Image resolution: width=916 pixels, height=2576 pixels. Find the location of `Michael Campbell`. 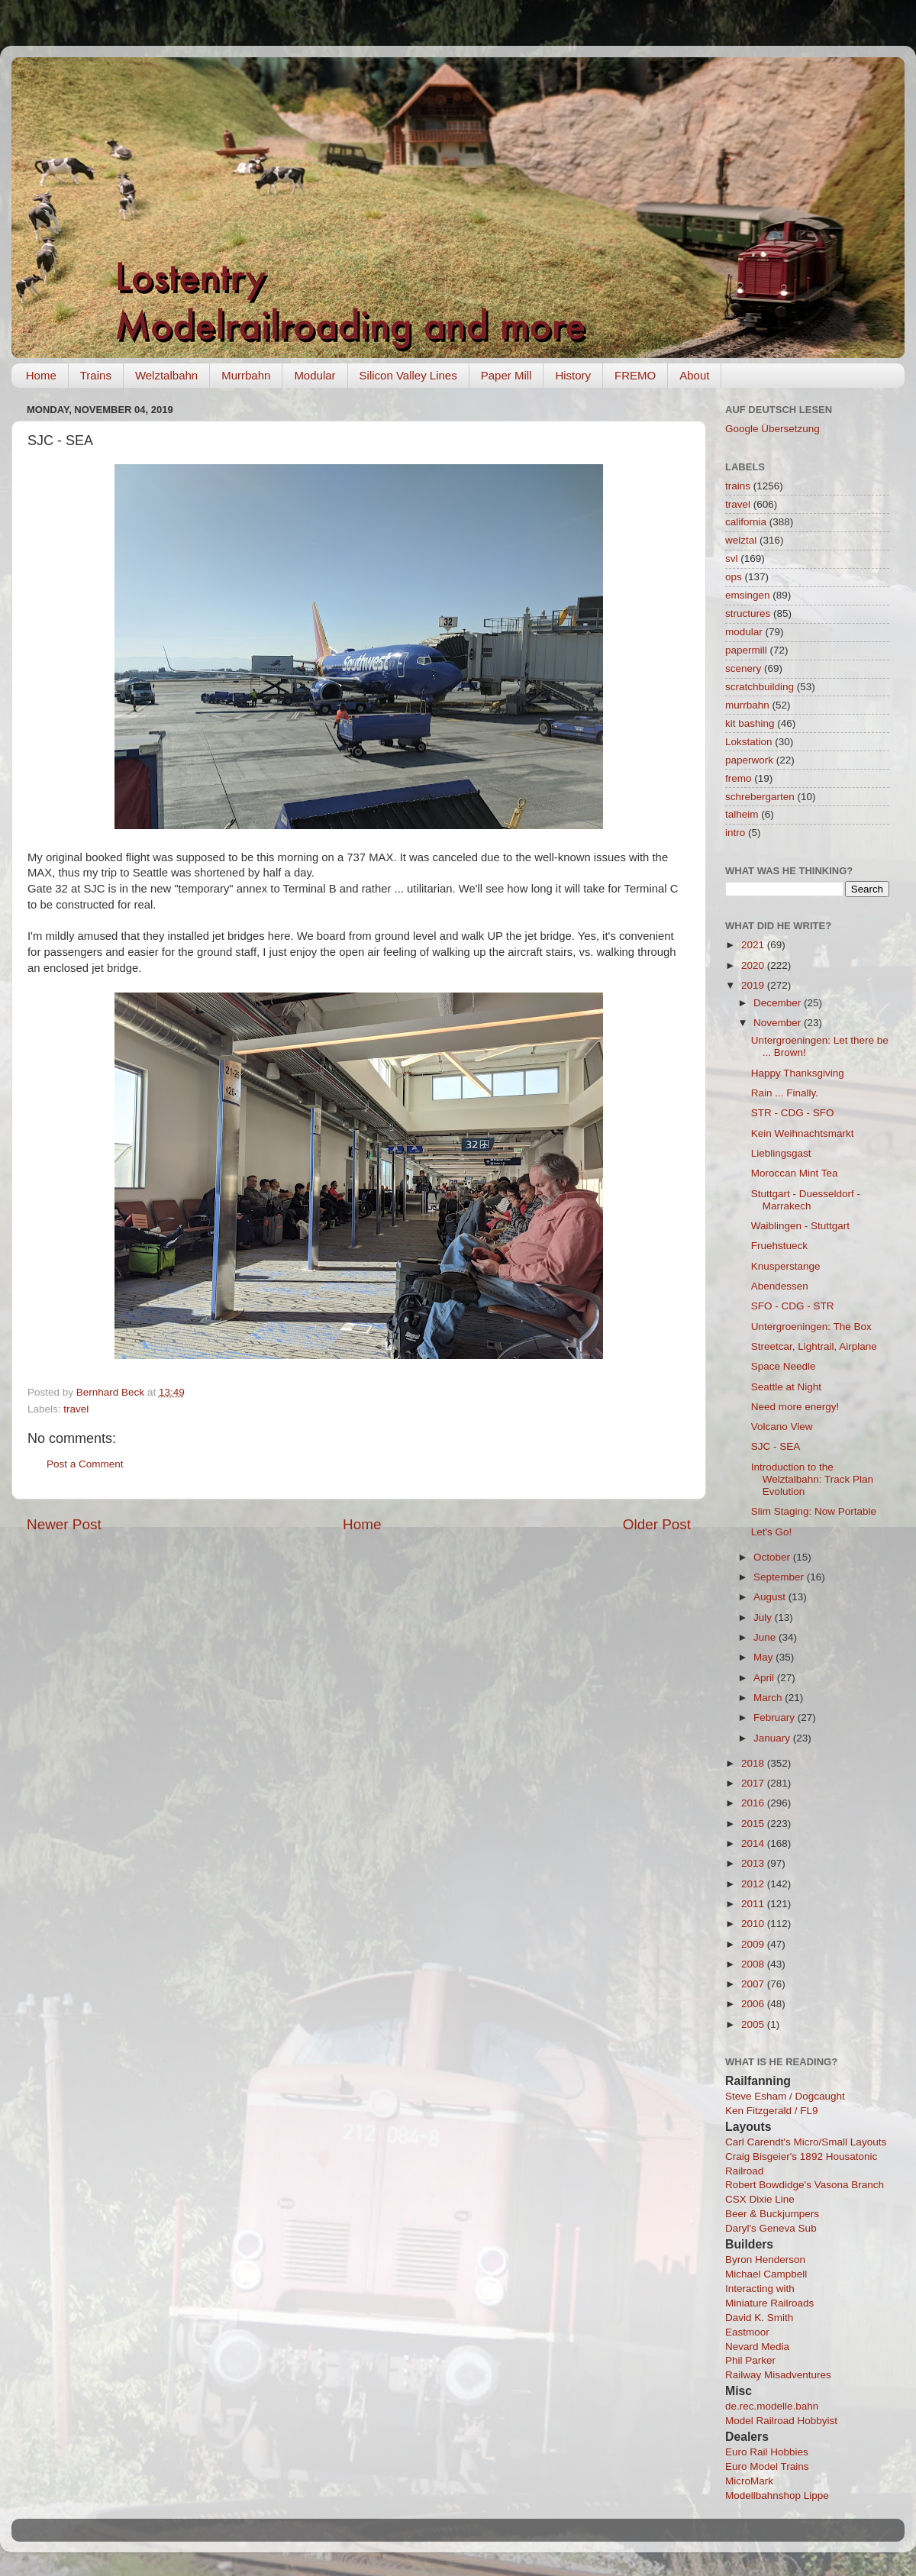

Michael Campbell is located at coordinates (766, 2274).